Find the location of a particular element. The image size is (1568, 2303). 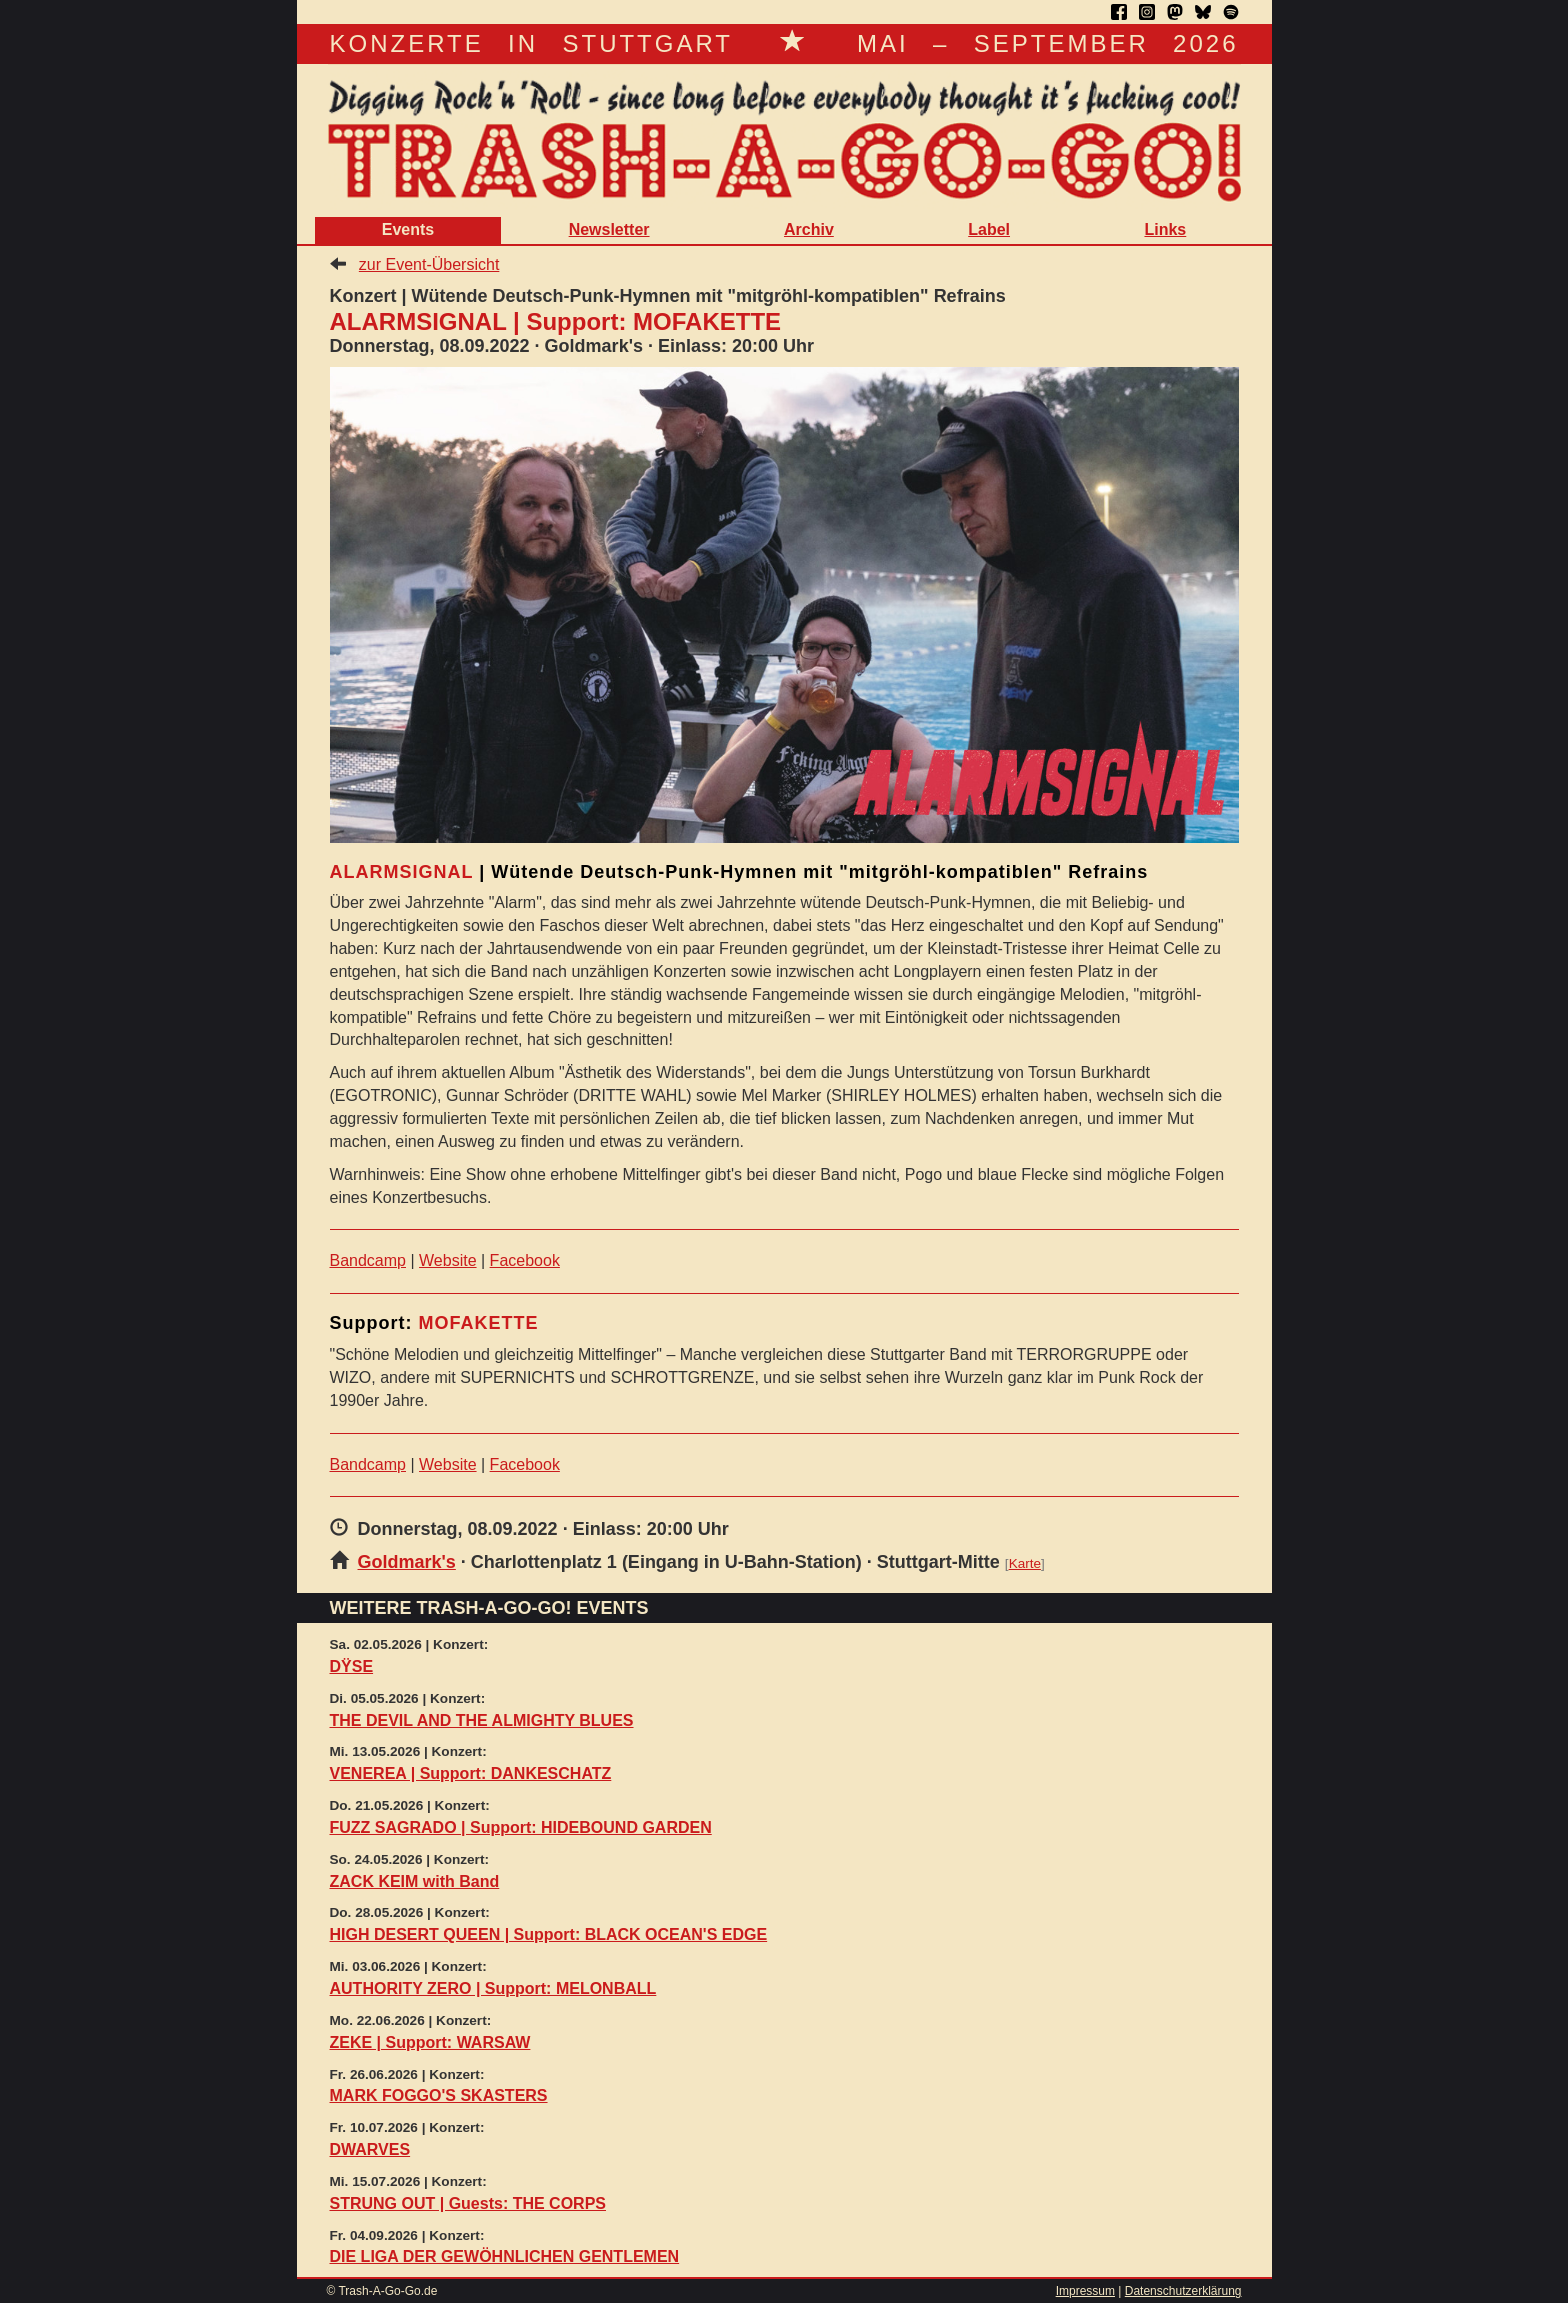

Links is located at coordinates (1165, 229).